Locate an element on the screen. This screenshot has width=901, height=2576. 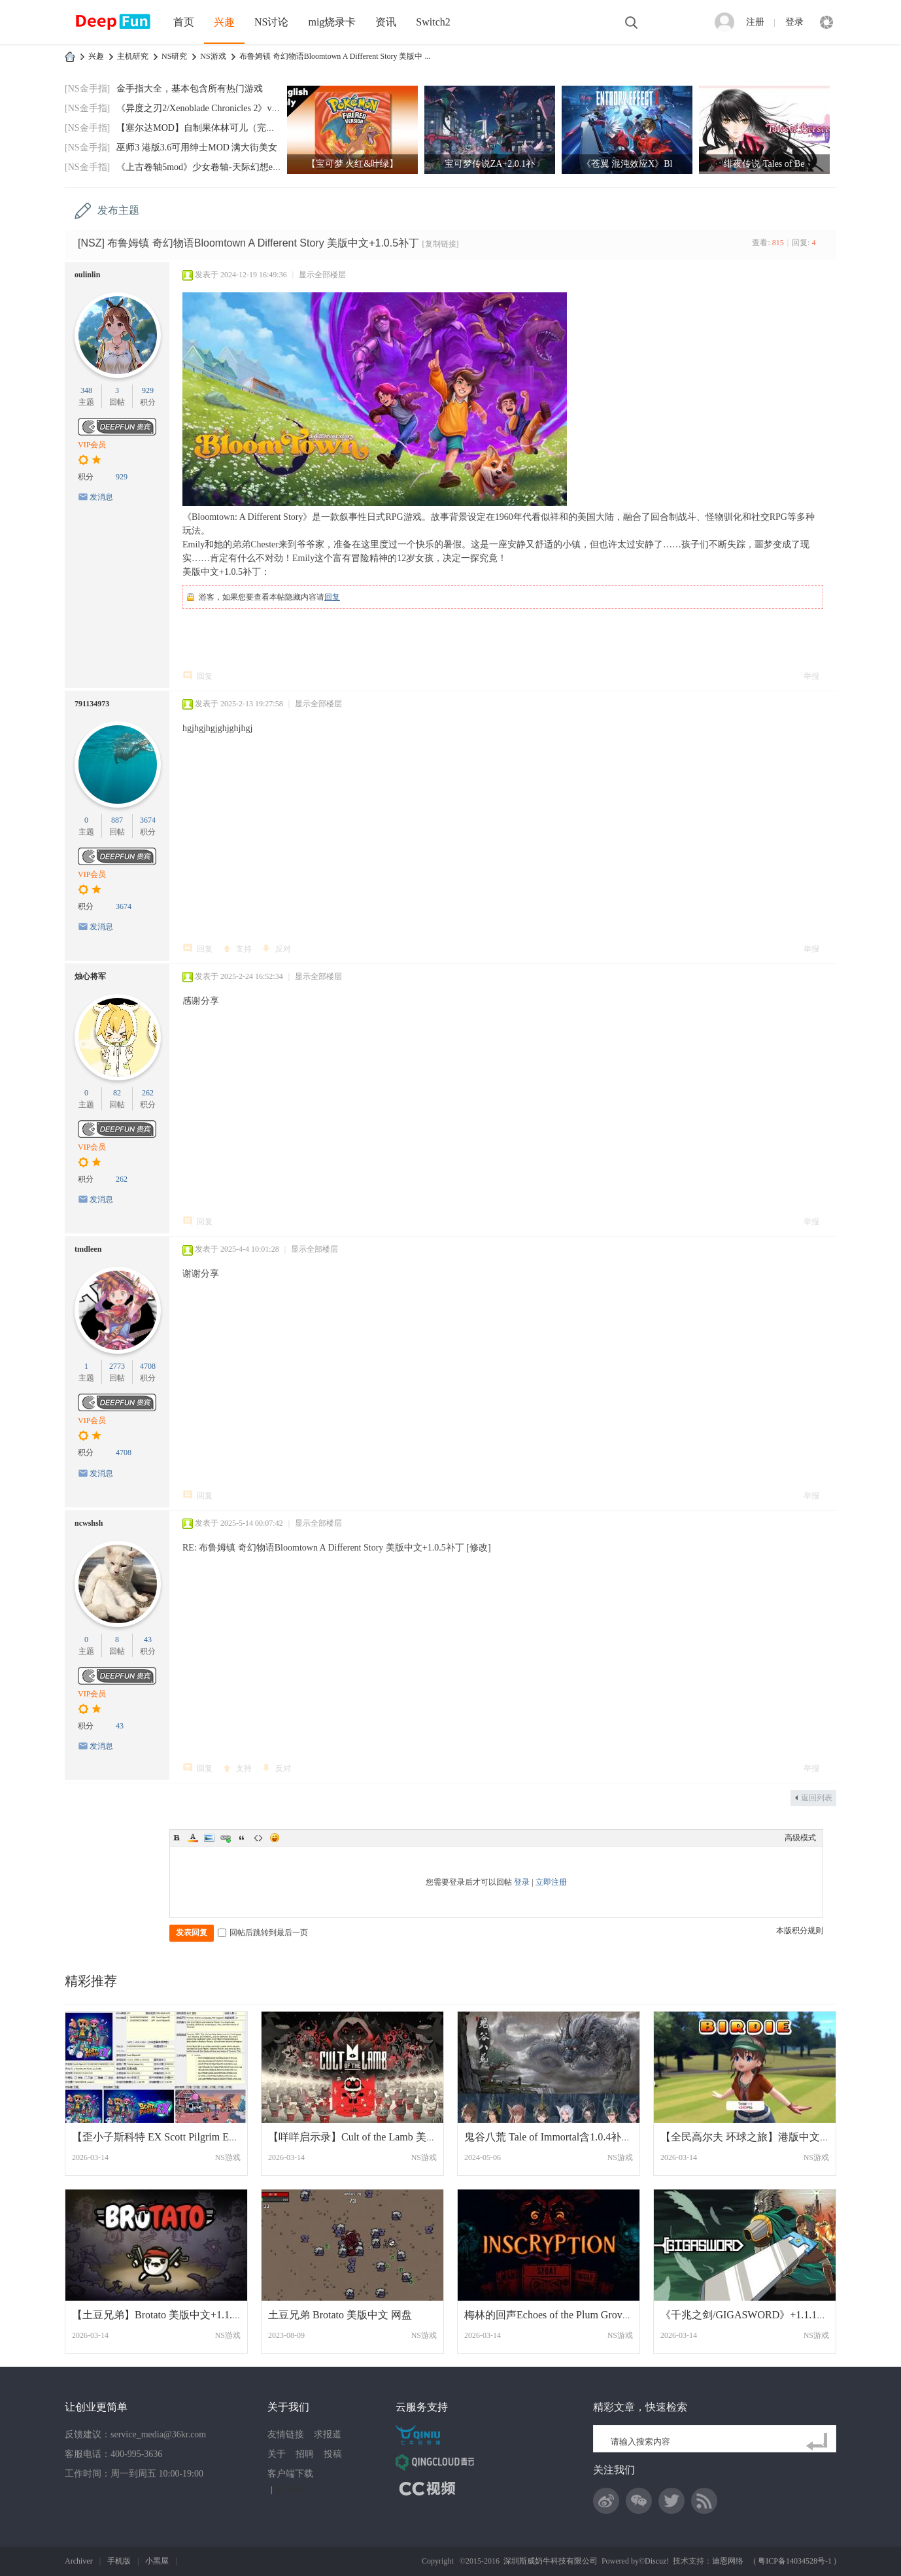
返回列表 is located at coordinates (816, 1797).